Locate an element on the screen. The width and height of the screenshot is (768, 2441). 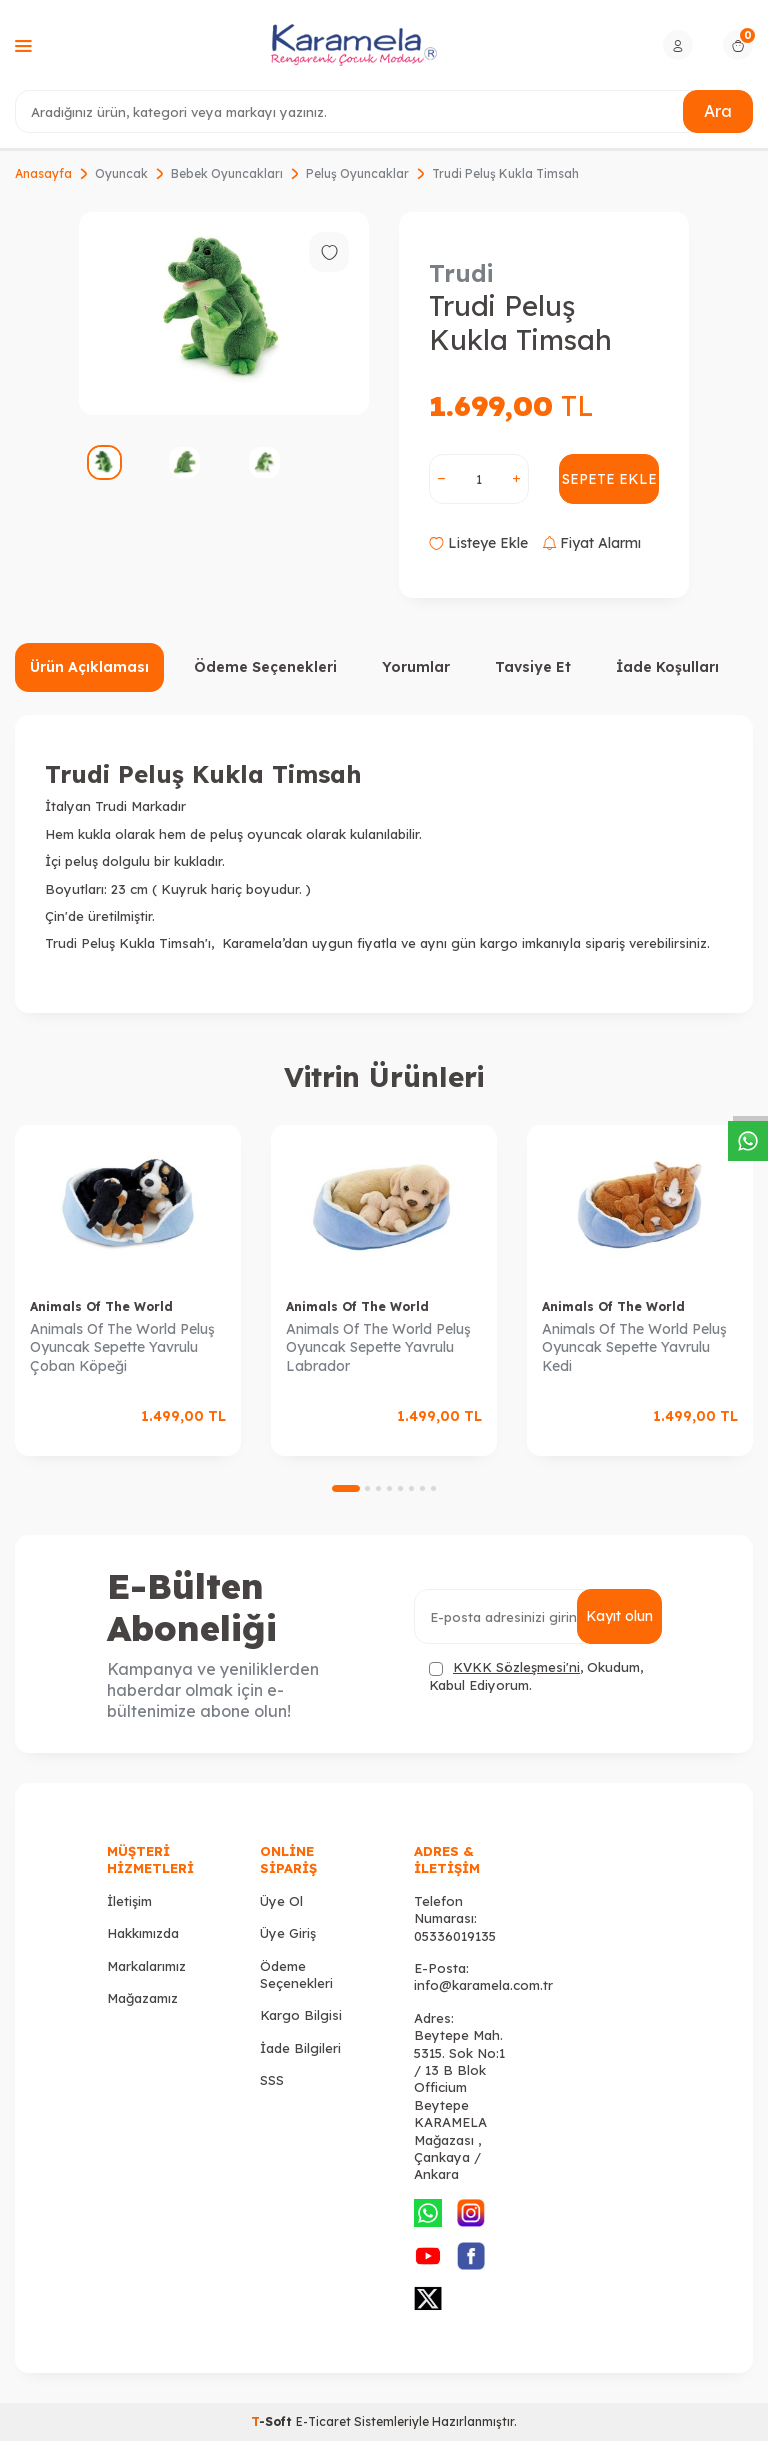
Animals Of The World Peluş Oyuncak Sepette Yavrulu Labrador is located at coordinates (378, 1348).